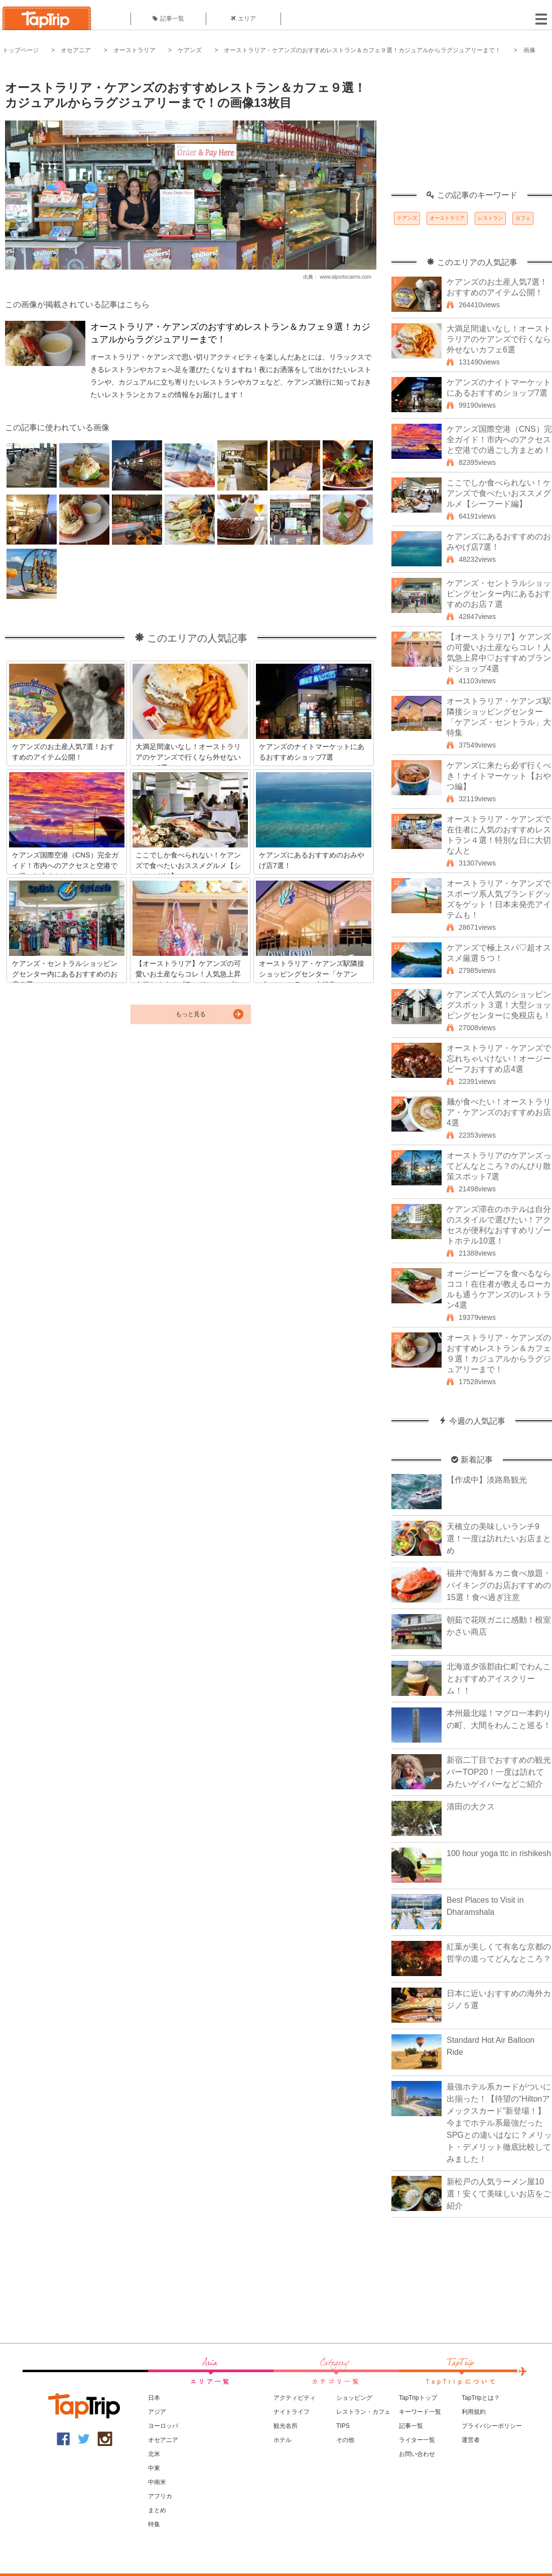 The image size is (552, 2576). I want to click on 北米, so click(154, 2454).